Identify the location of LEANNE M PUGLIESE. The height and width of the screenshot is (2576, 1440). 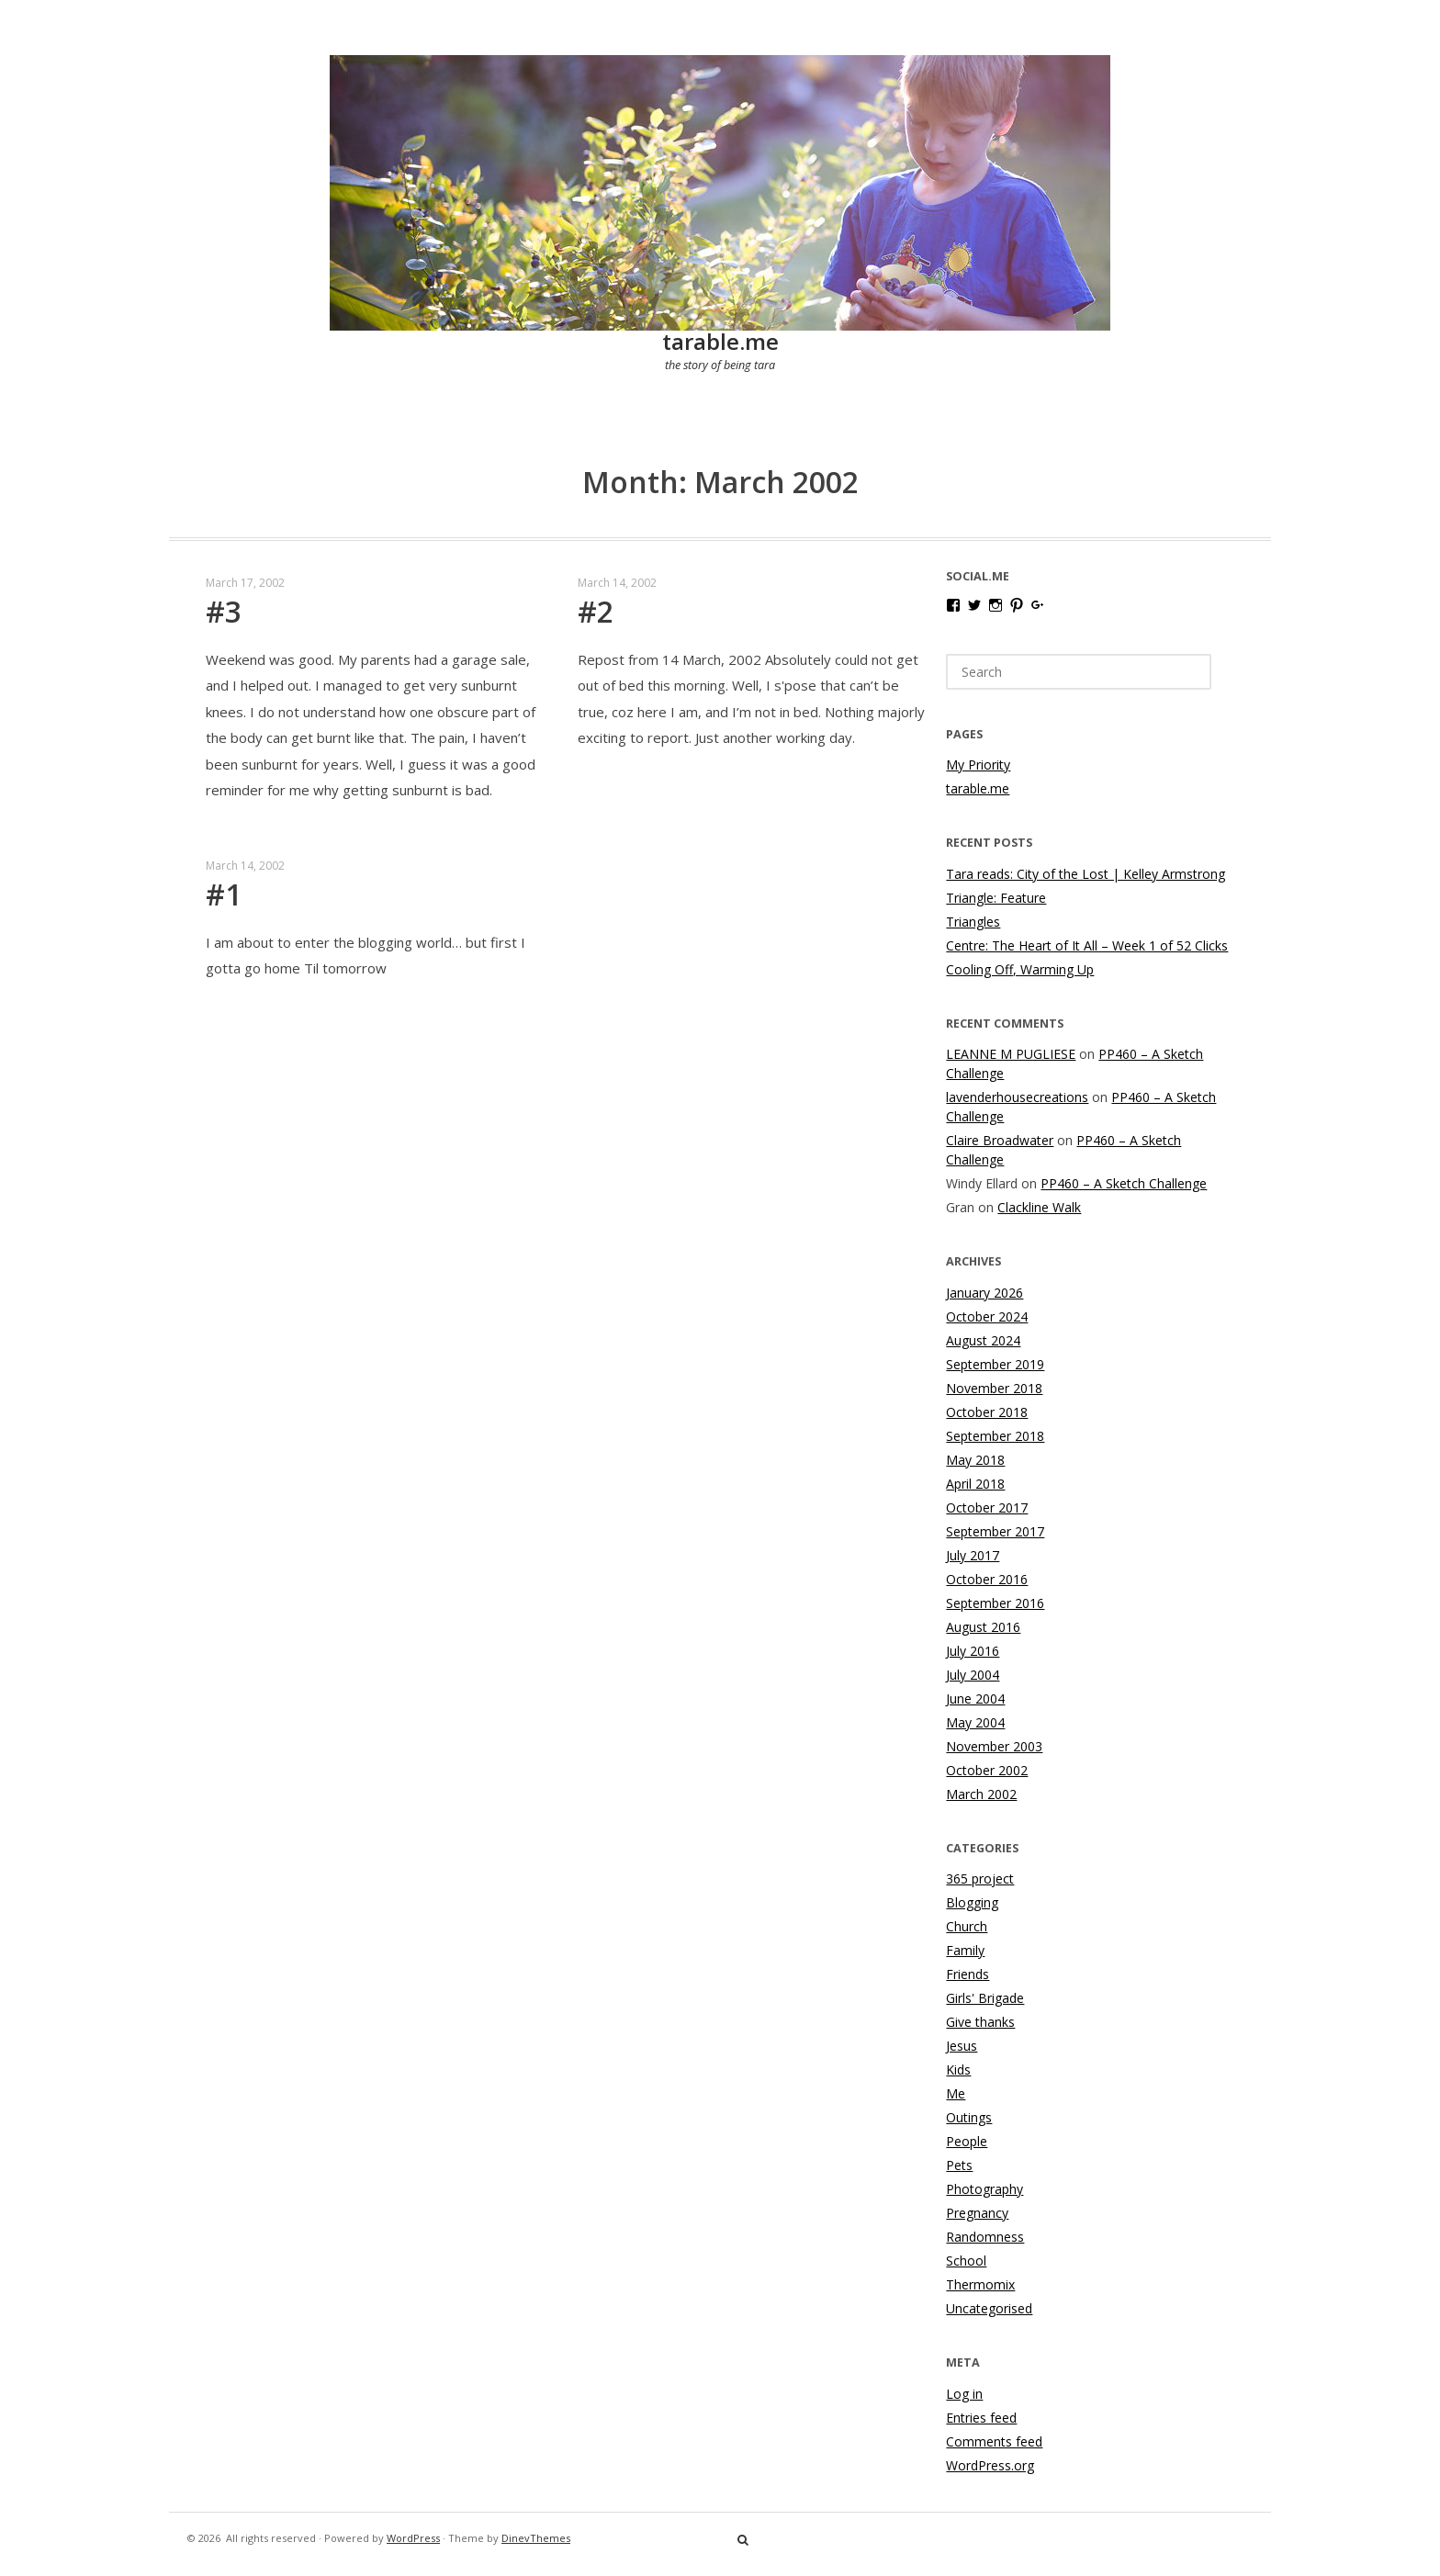
(1010, 1054).